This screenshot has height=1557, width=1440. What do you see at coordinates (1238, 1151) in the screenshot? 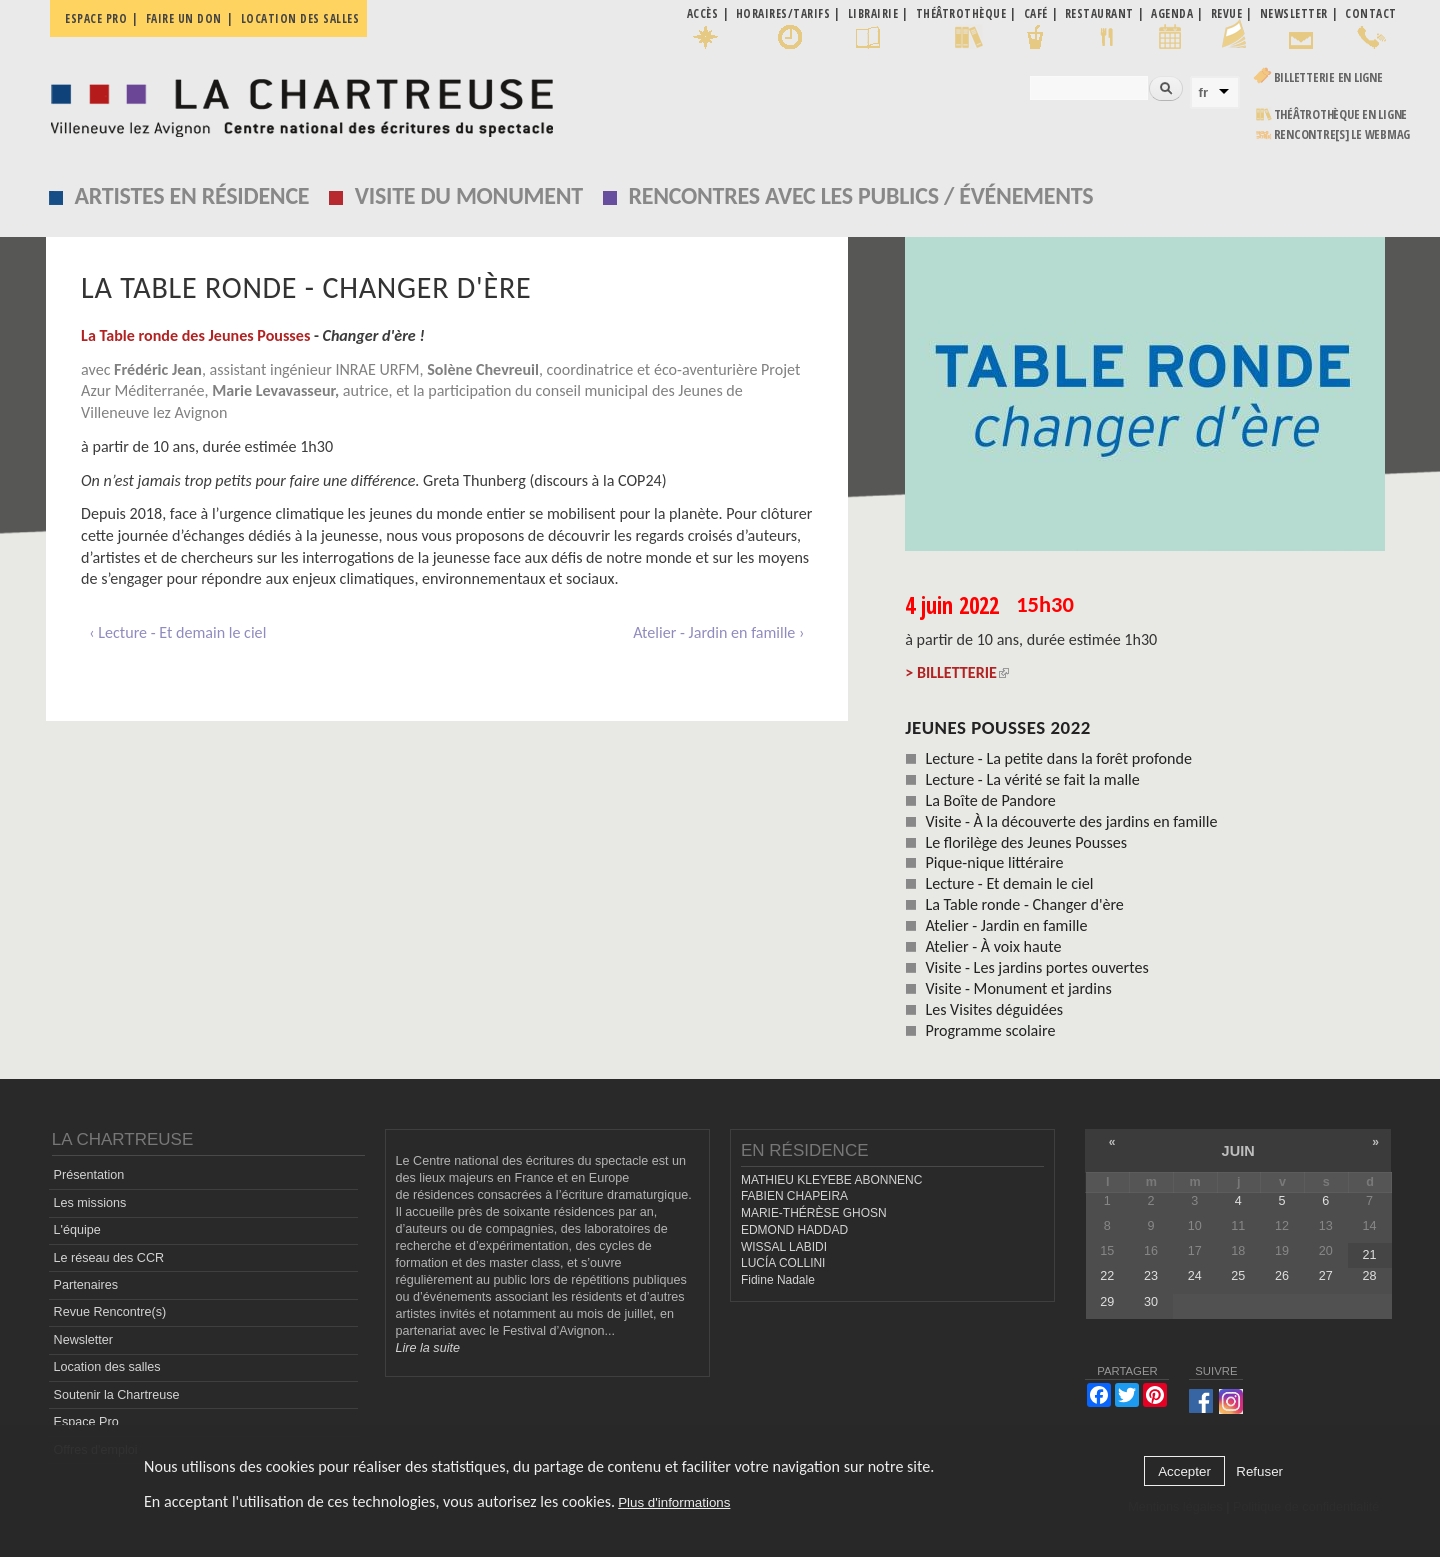
I see `juin` at bounding box center [1238, 1151].